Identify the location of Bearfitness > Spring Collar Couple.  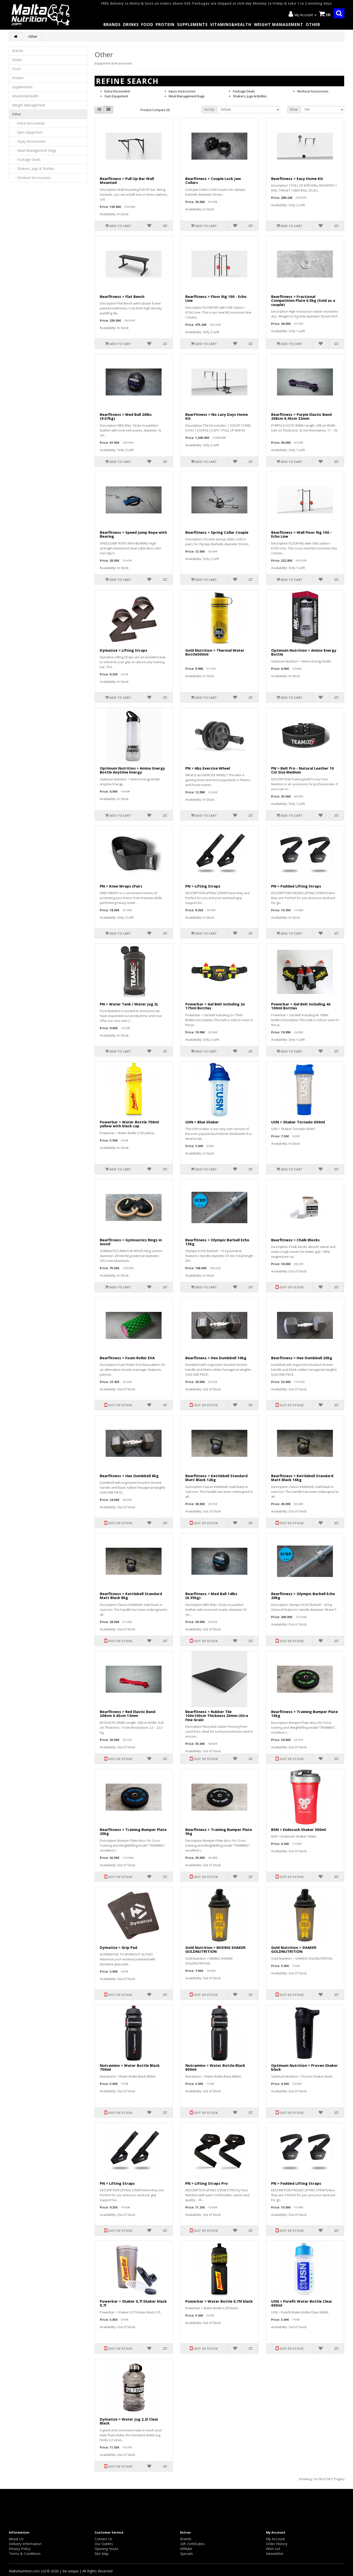
(216, 532).